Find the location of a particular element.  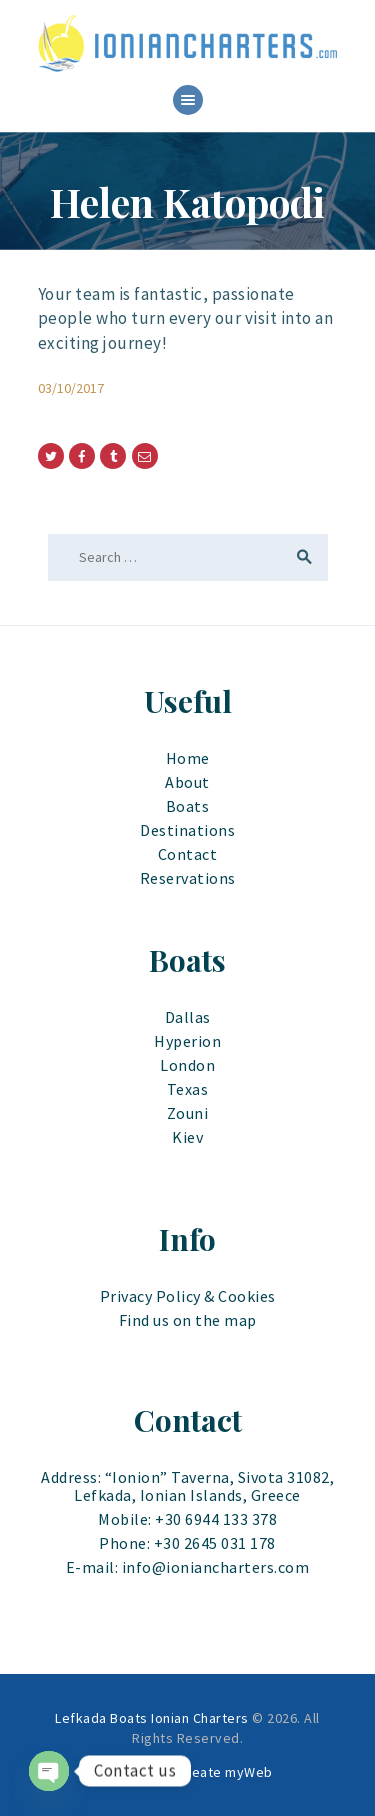

Address: “Ionion” Taverna, Sivota 31082, Lefkada, Ionian Islands, Greece is located at coordinates (187, 1486).